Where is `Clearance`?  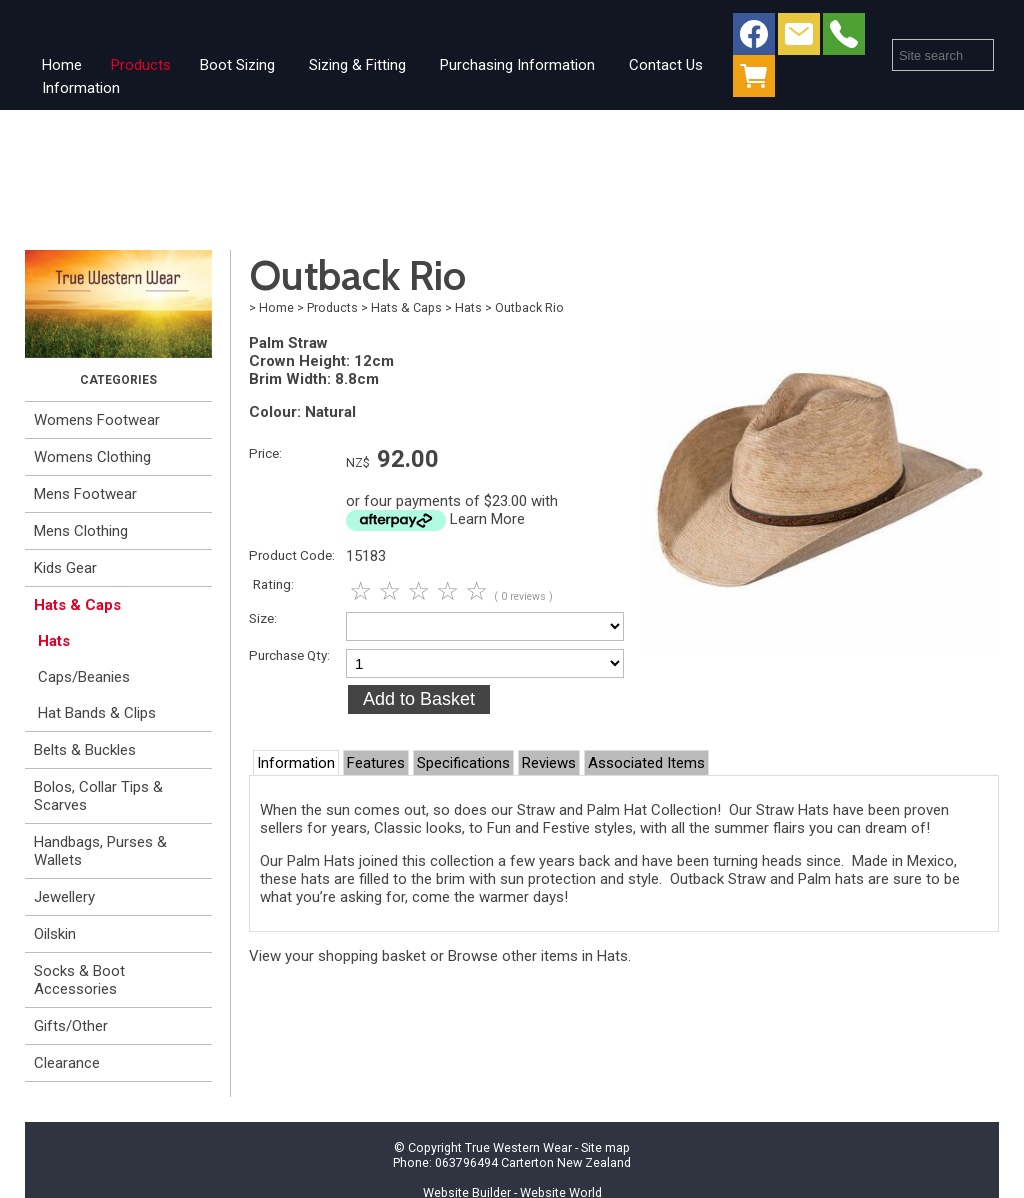 Clearance is located at coordinates (67, 1063).